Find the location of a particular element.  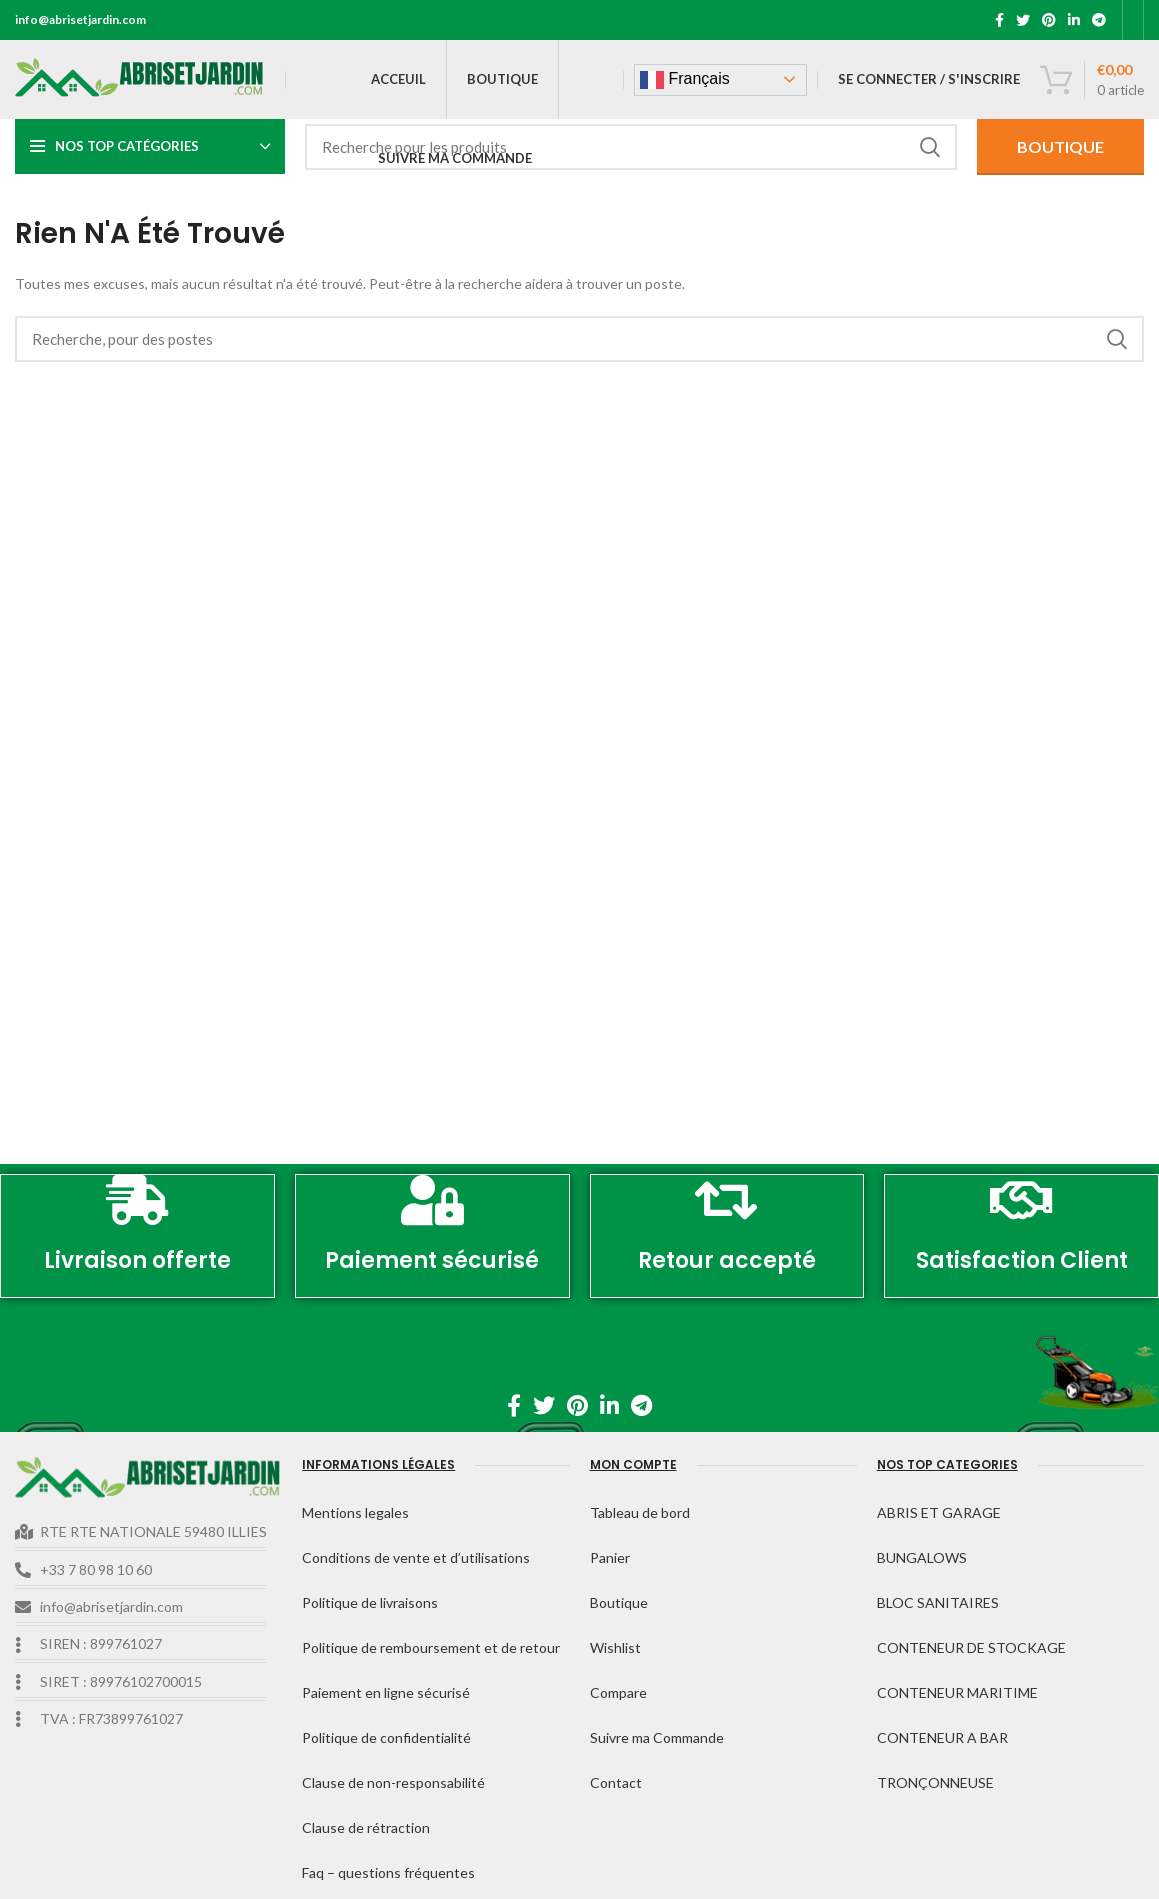

CONTENEUR A BAR is located at coordinates (942, 1737).